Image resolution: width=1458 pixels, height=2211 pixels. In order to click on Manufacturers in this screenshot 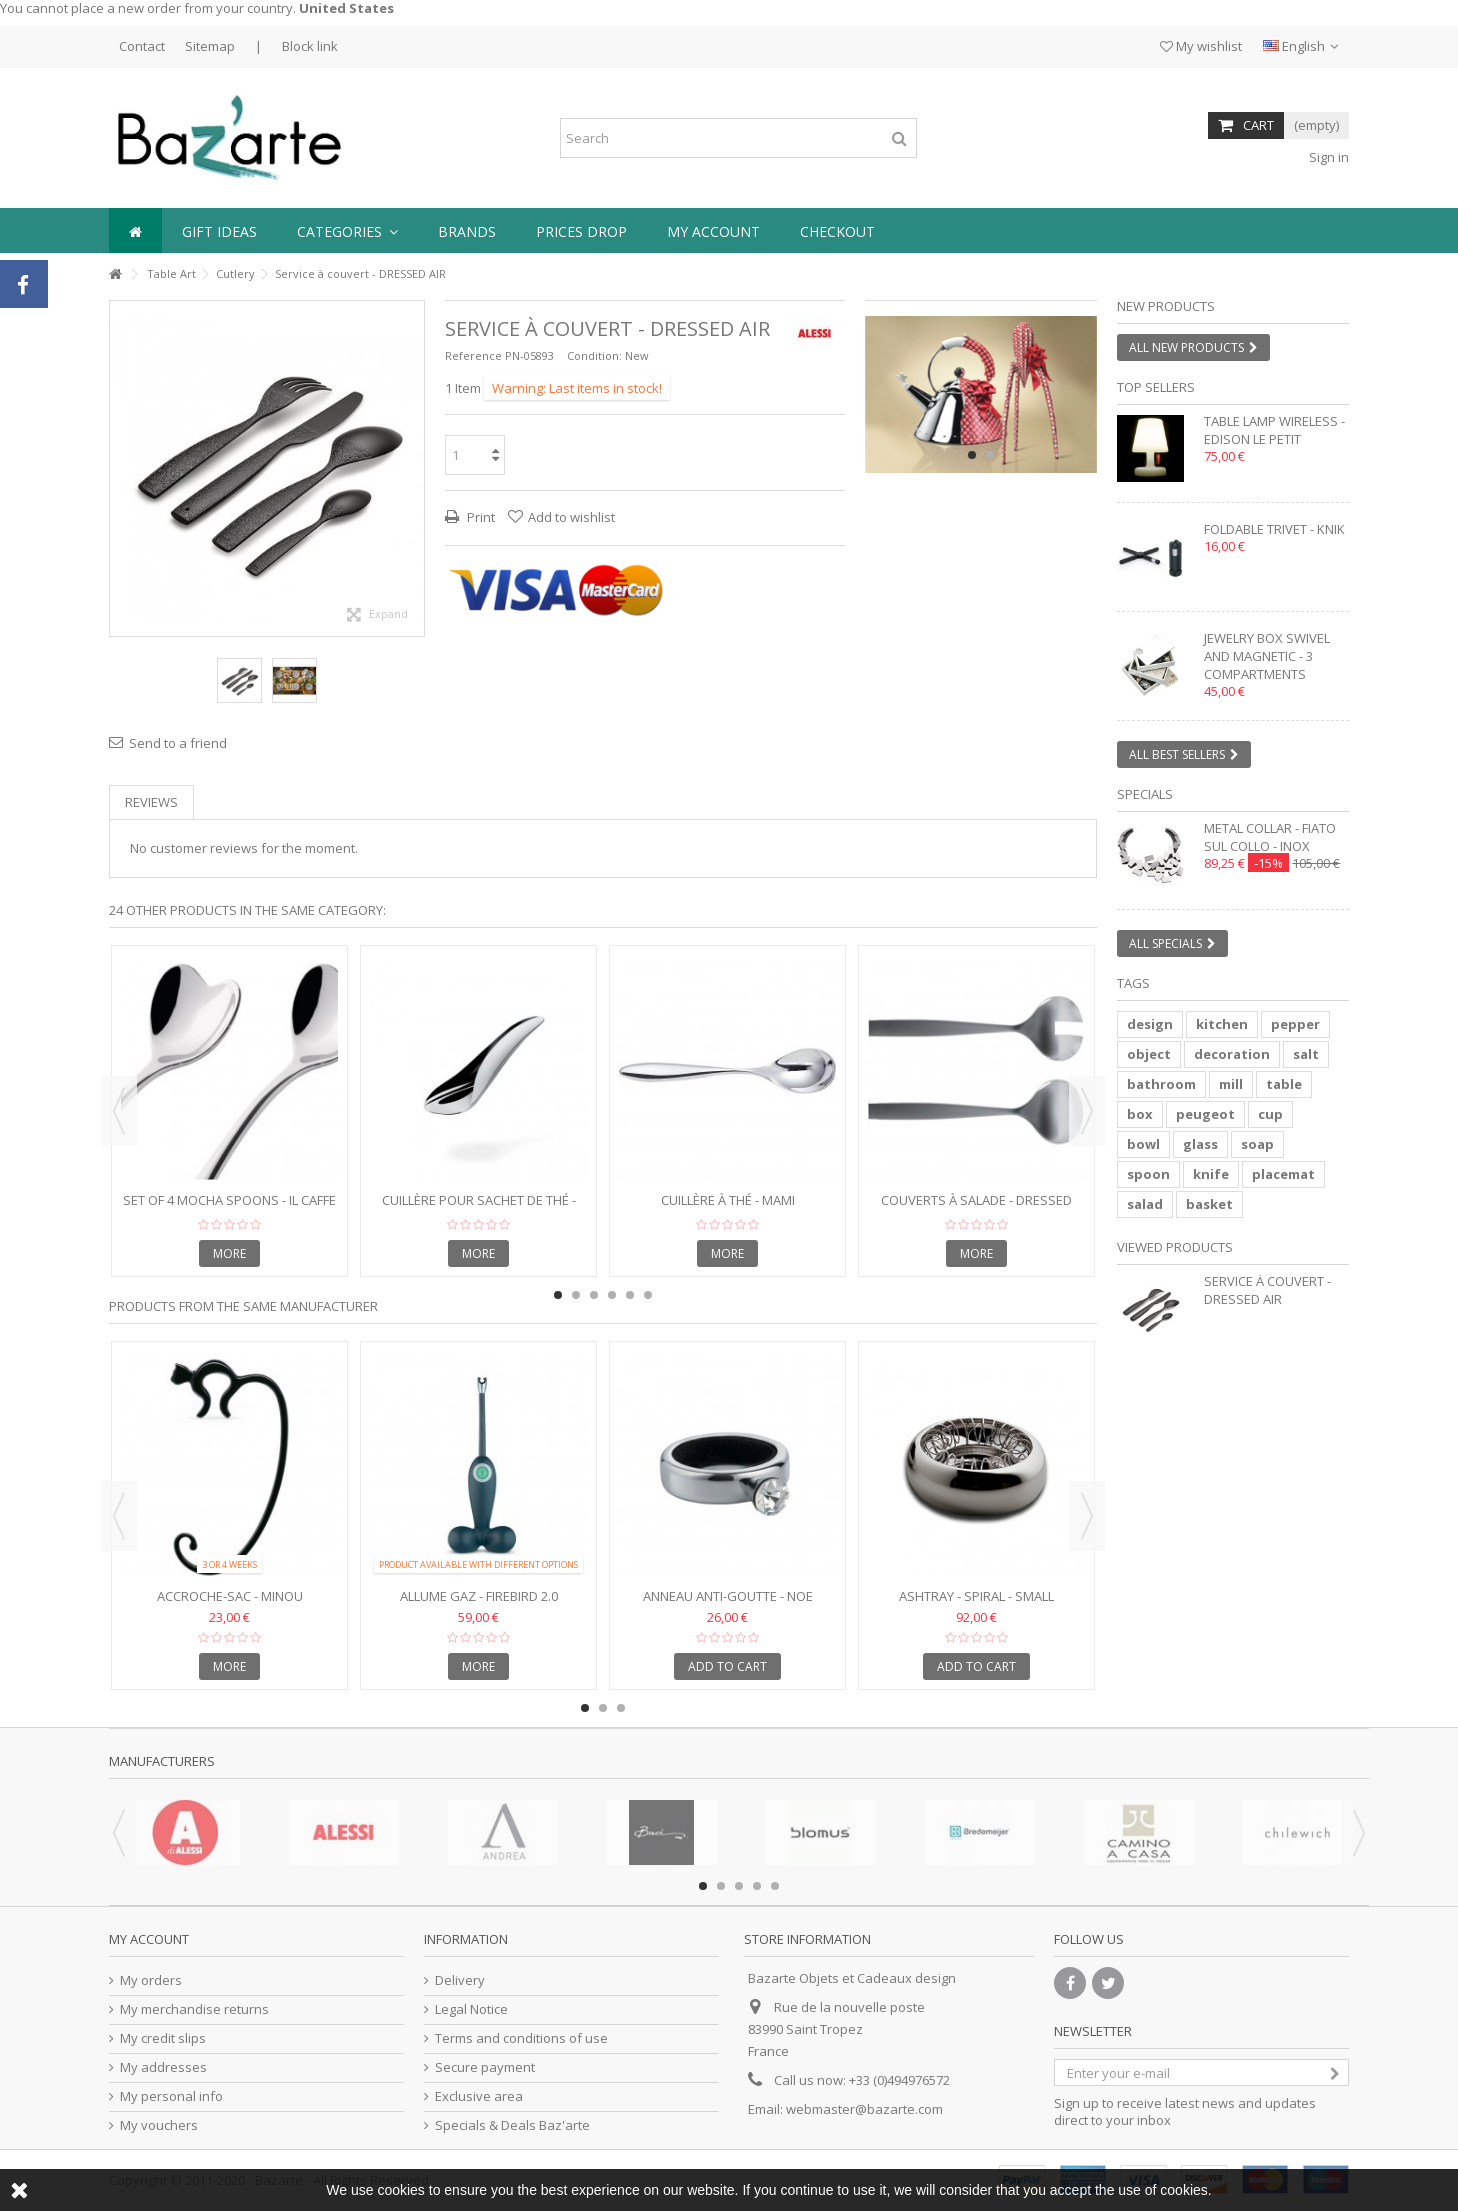, I will do `click(162, 1761)`.